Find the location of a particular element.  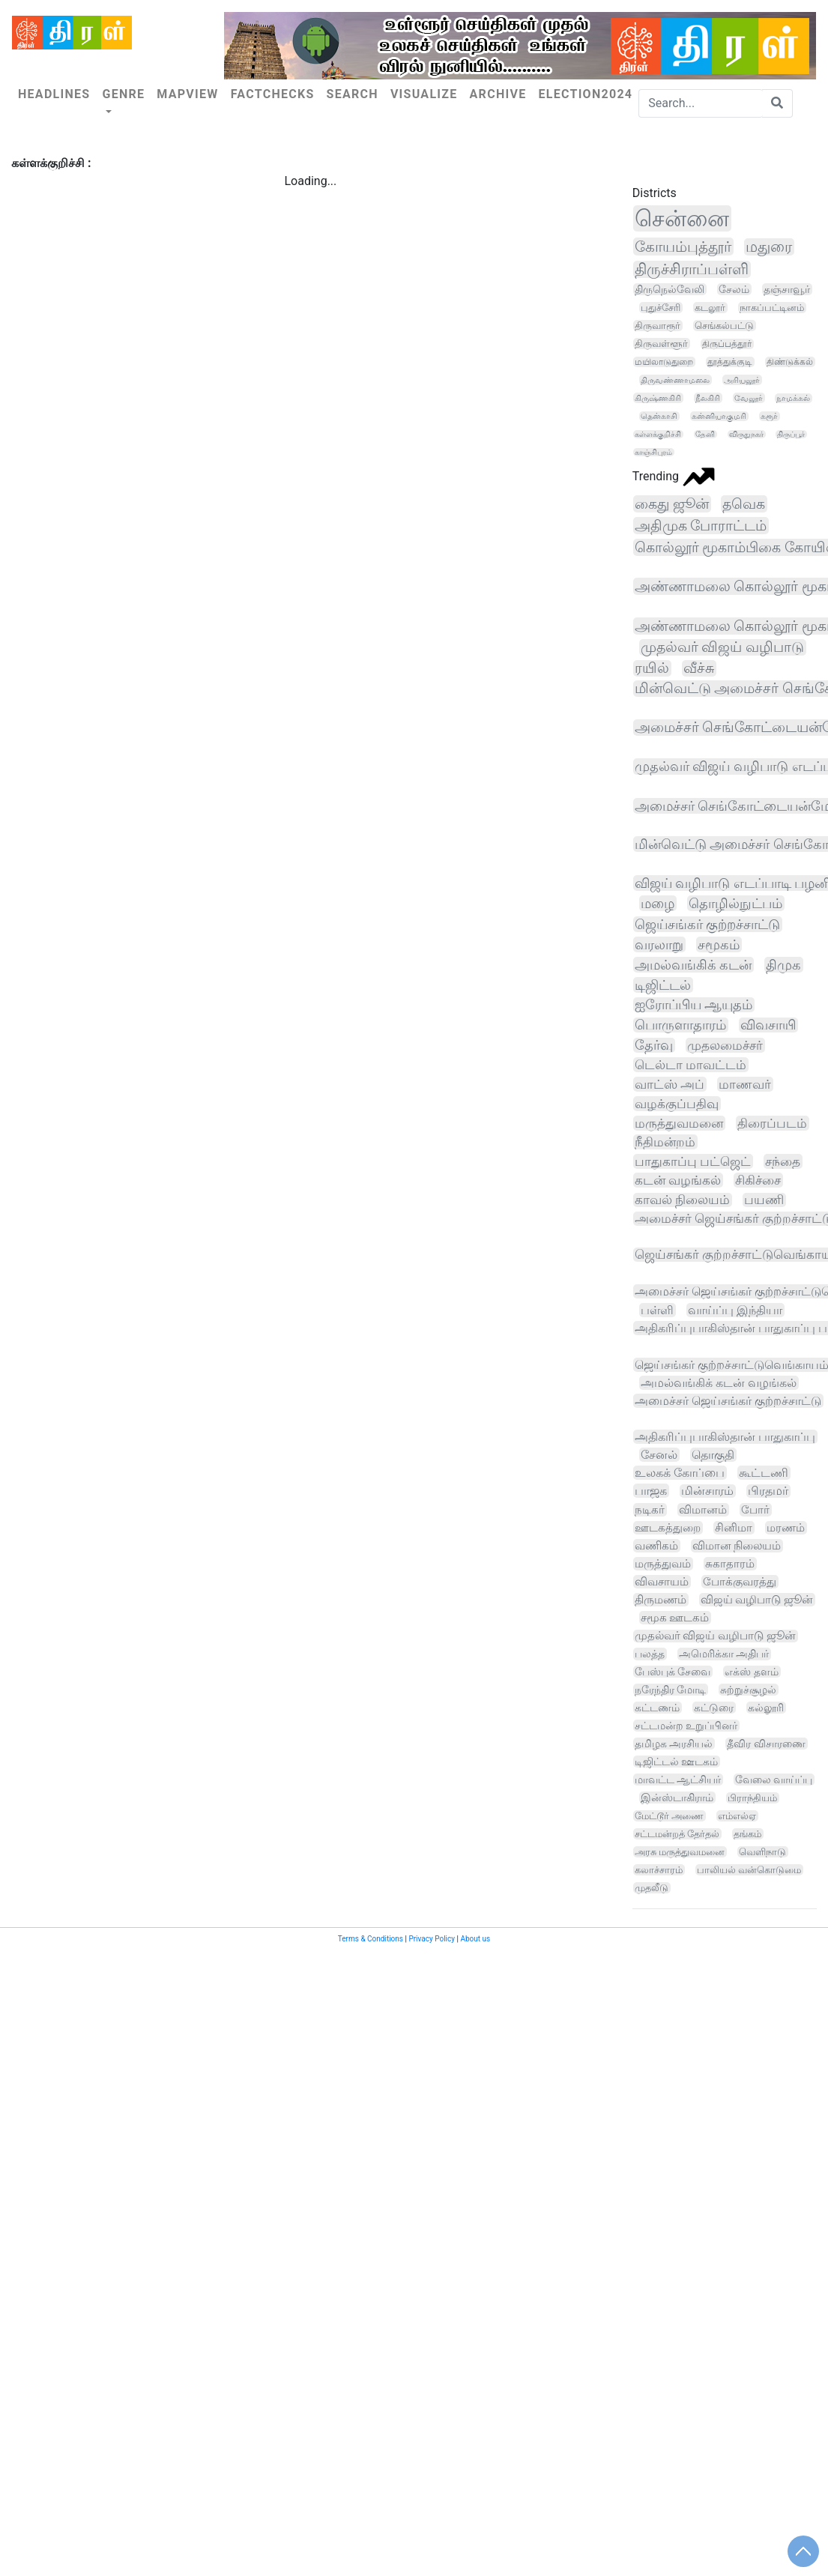

சட்டமன்ற உறுப்பினர் is located at coordinates (686, 1726).